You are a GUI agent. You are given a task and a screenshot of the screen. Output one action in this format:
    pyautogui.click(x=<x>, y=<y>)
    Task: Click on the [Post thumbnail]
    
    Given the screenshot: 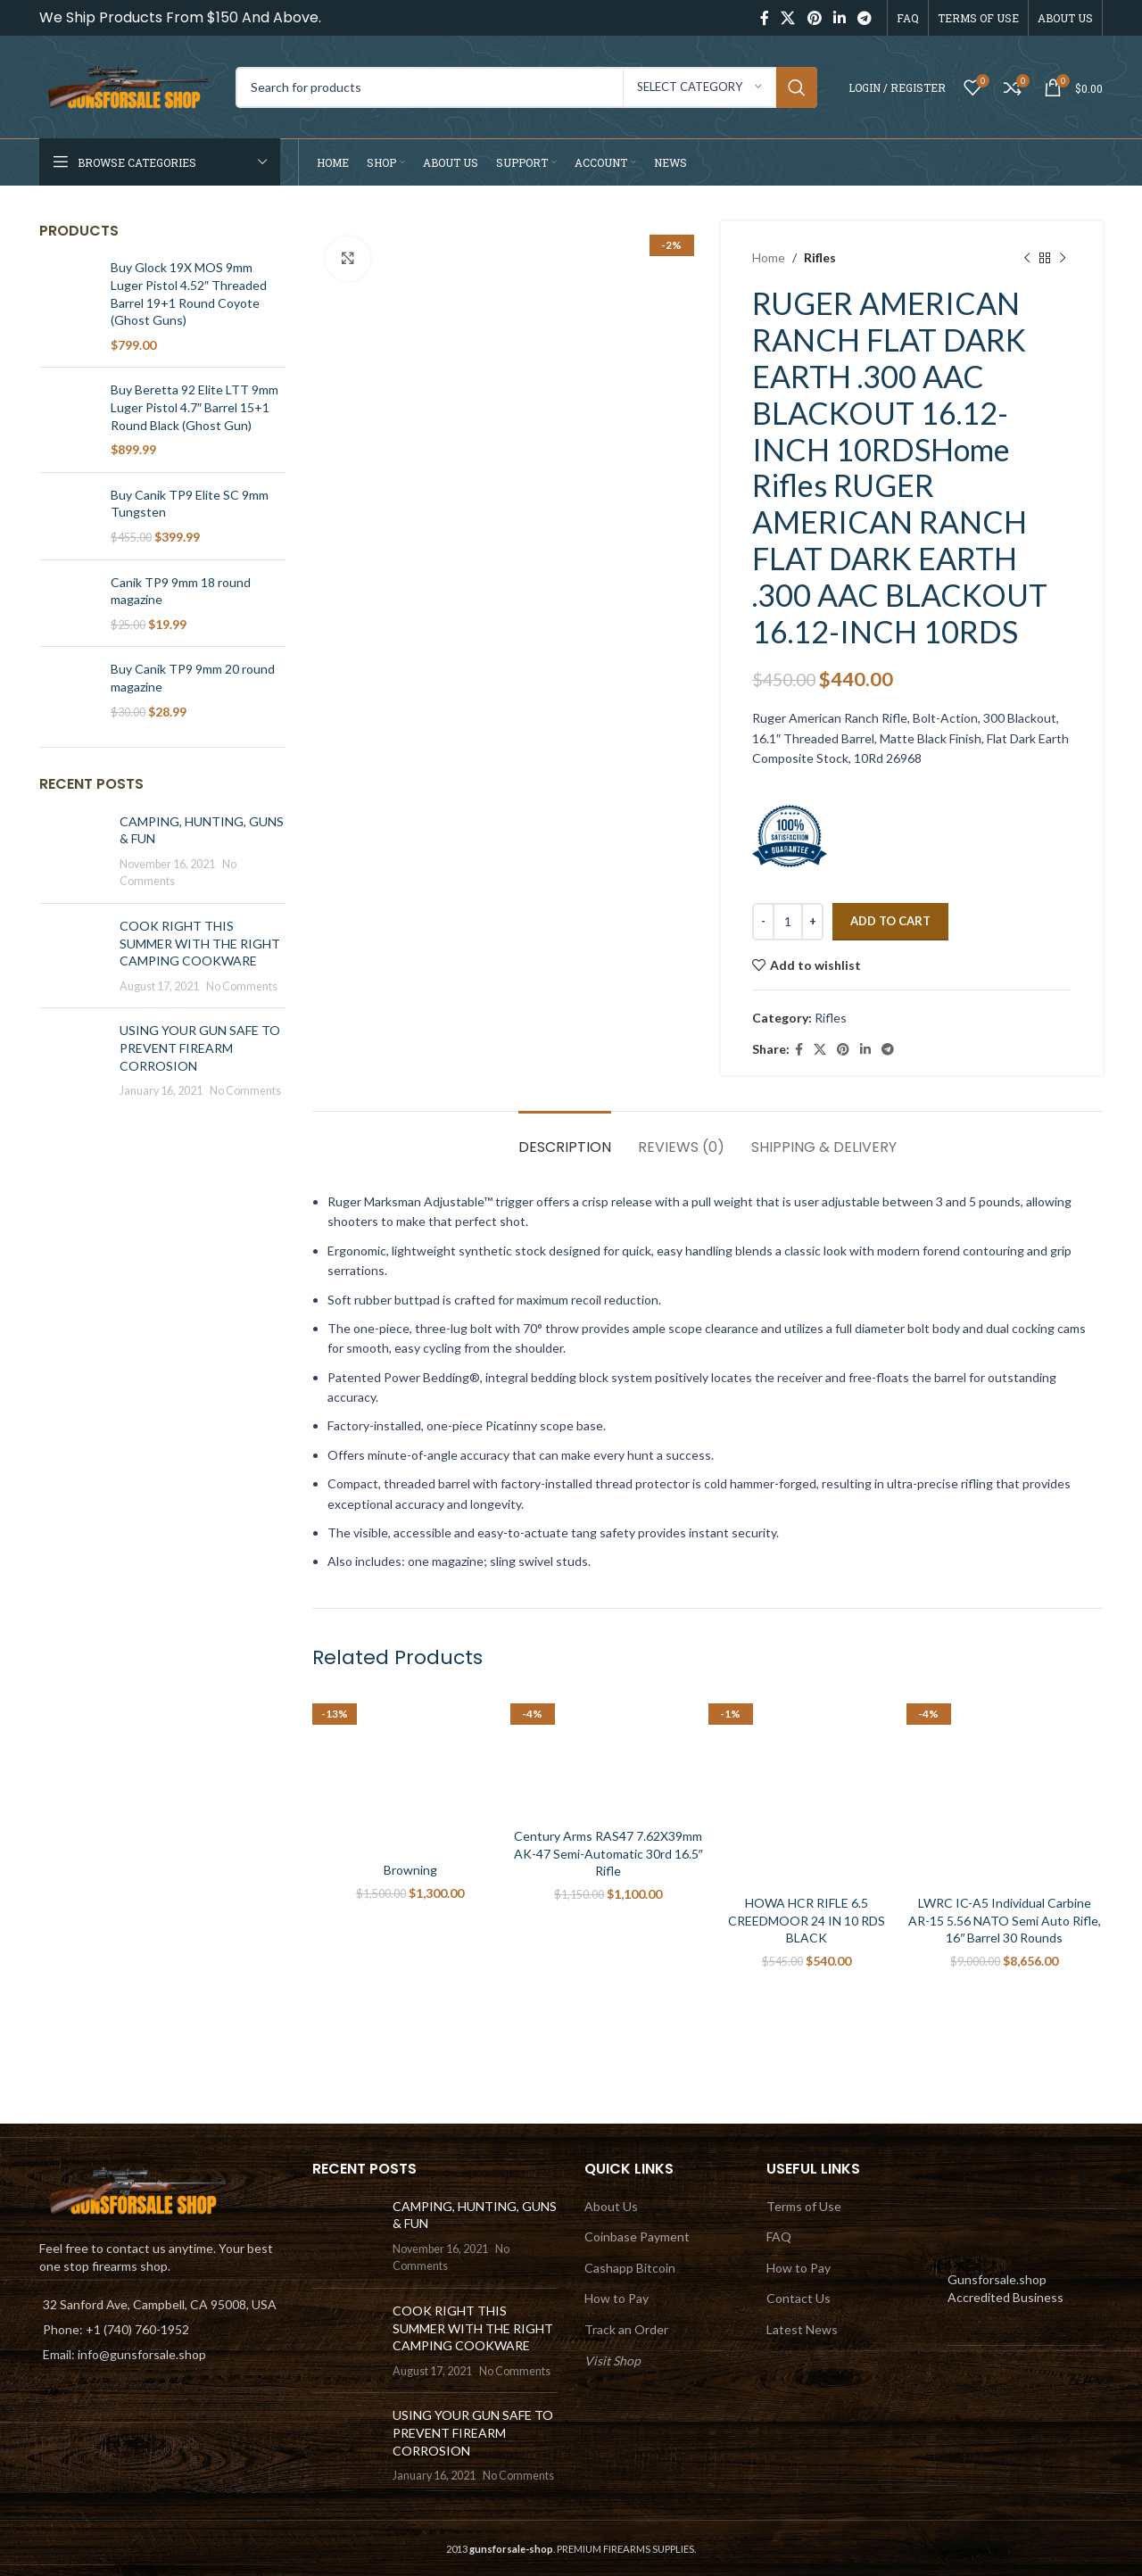 What is the action you would take?
    pyautogui.click(x=72, y=851)
    